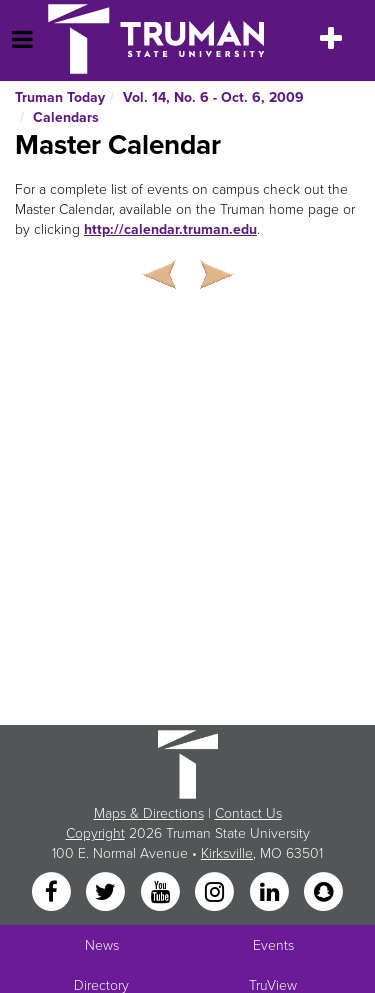 Image resolution: width=375 pixels, height=993 pixels. I want to click on News [University News], so click(102, 945).